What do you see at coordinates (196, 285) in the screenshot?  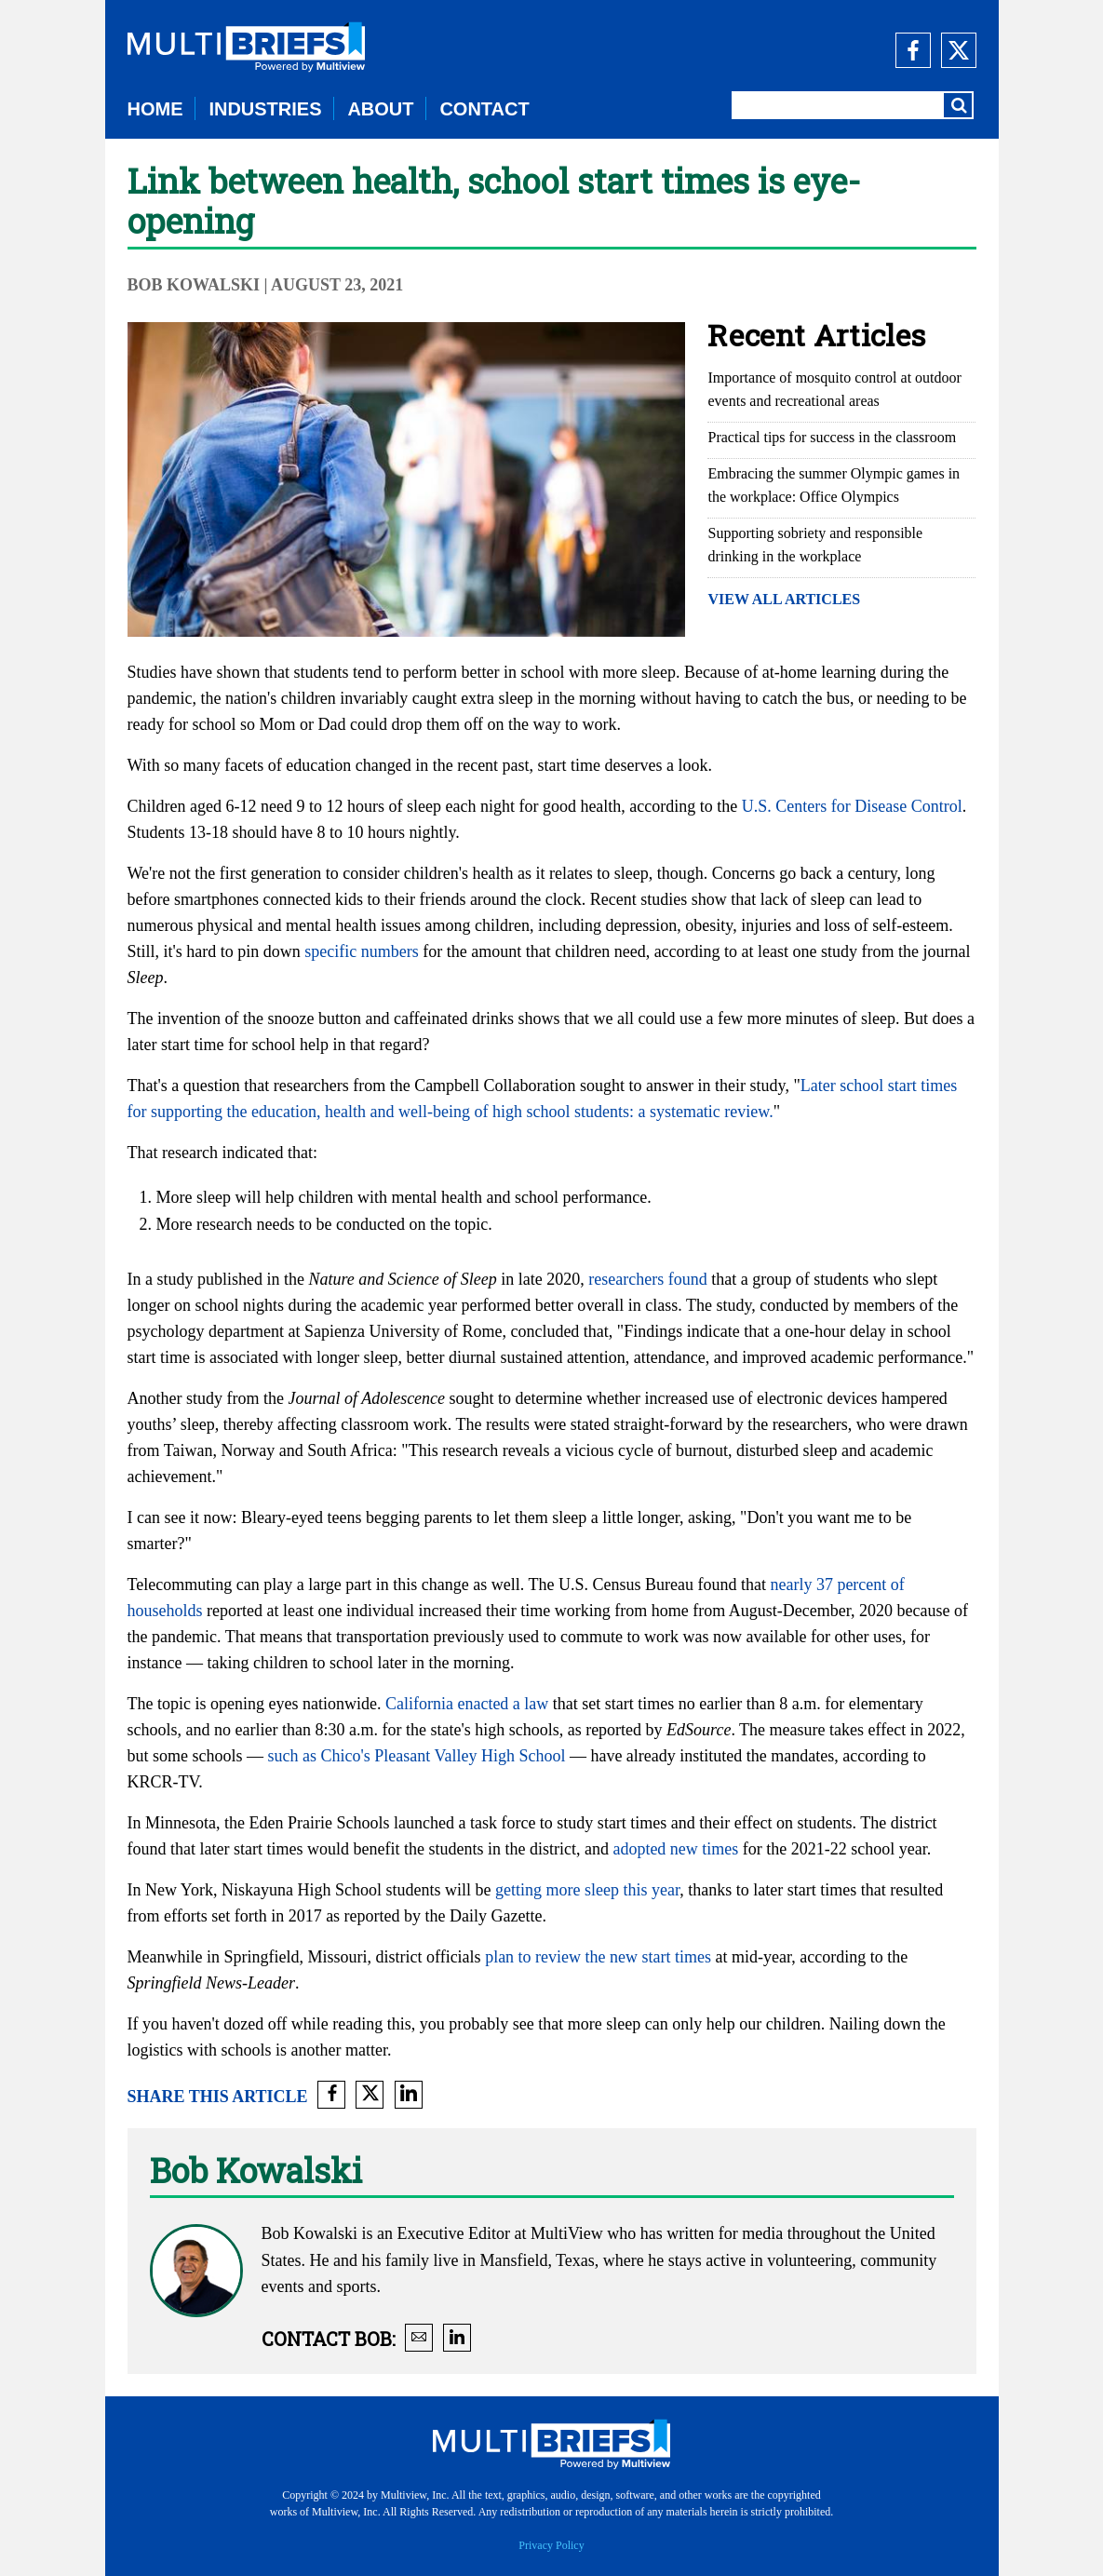 I see `Bob Kowalski` at bounding box center [196, 285].